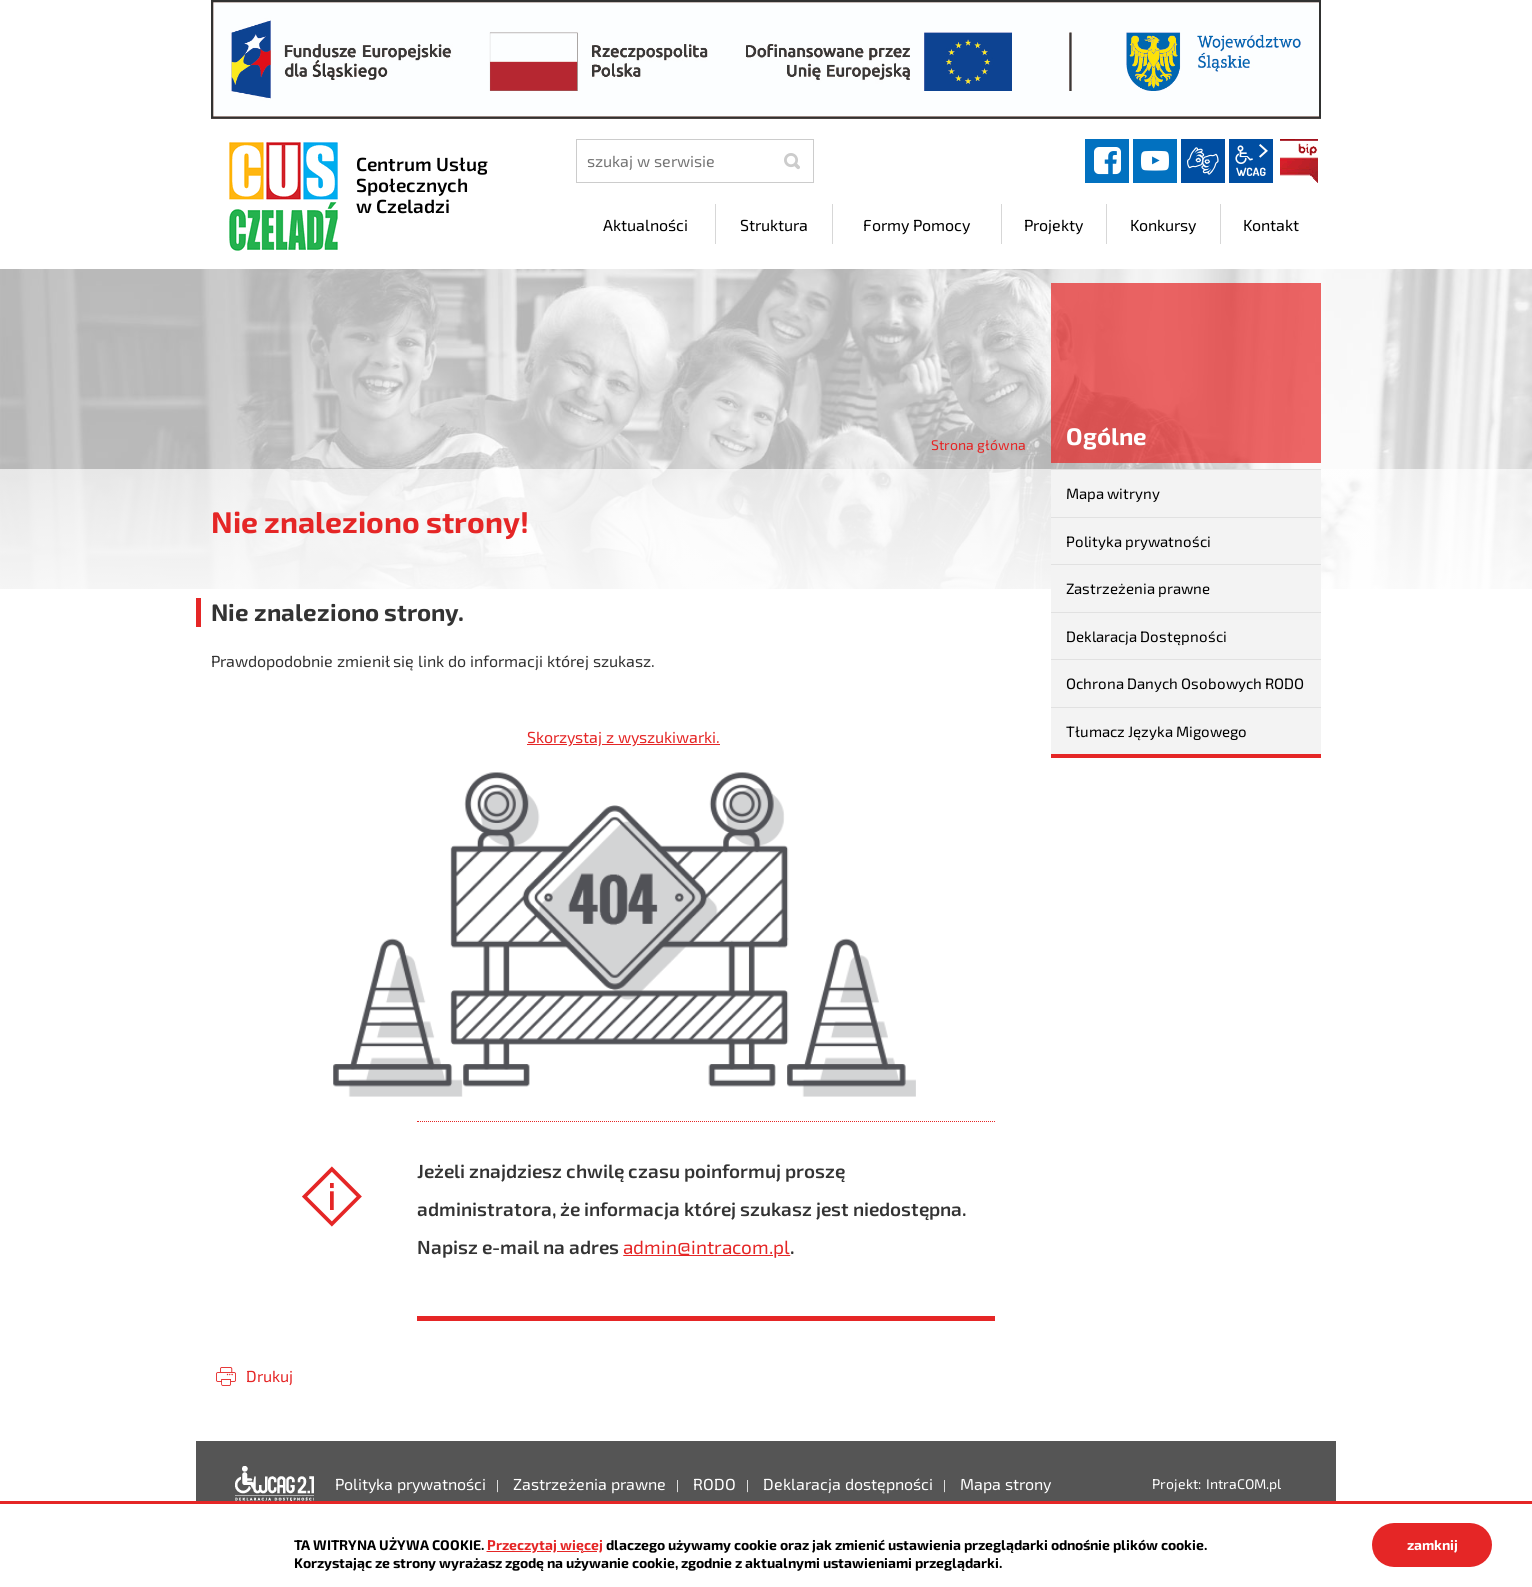 This screenshot has width=1532, height=1587. I want to click on facebook, so click(1107, 161).